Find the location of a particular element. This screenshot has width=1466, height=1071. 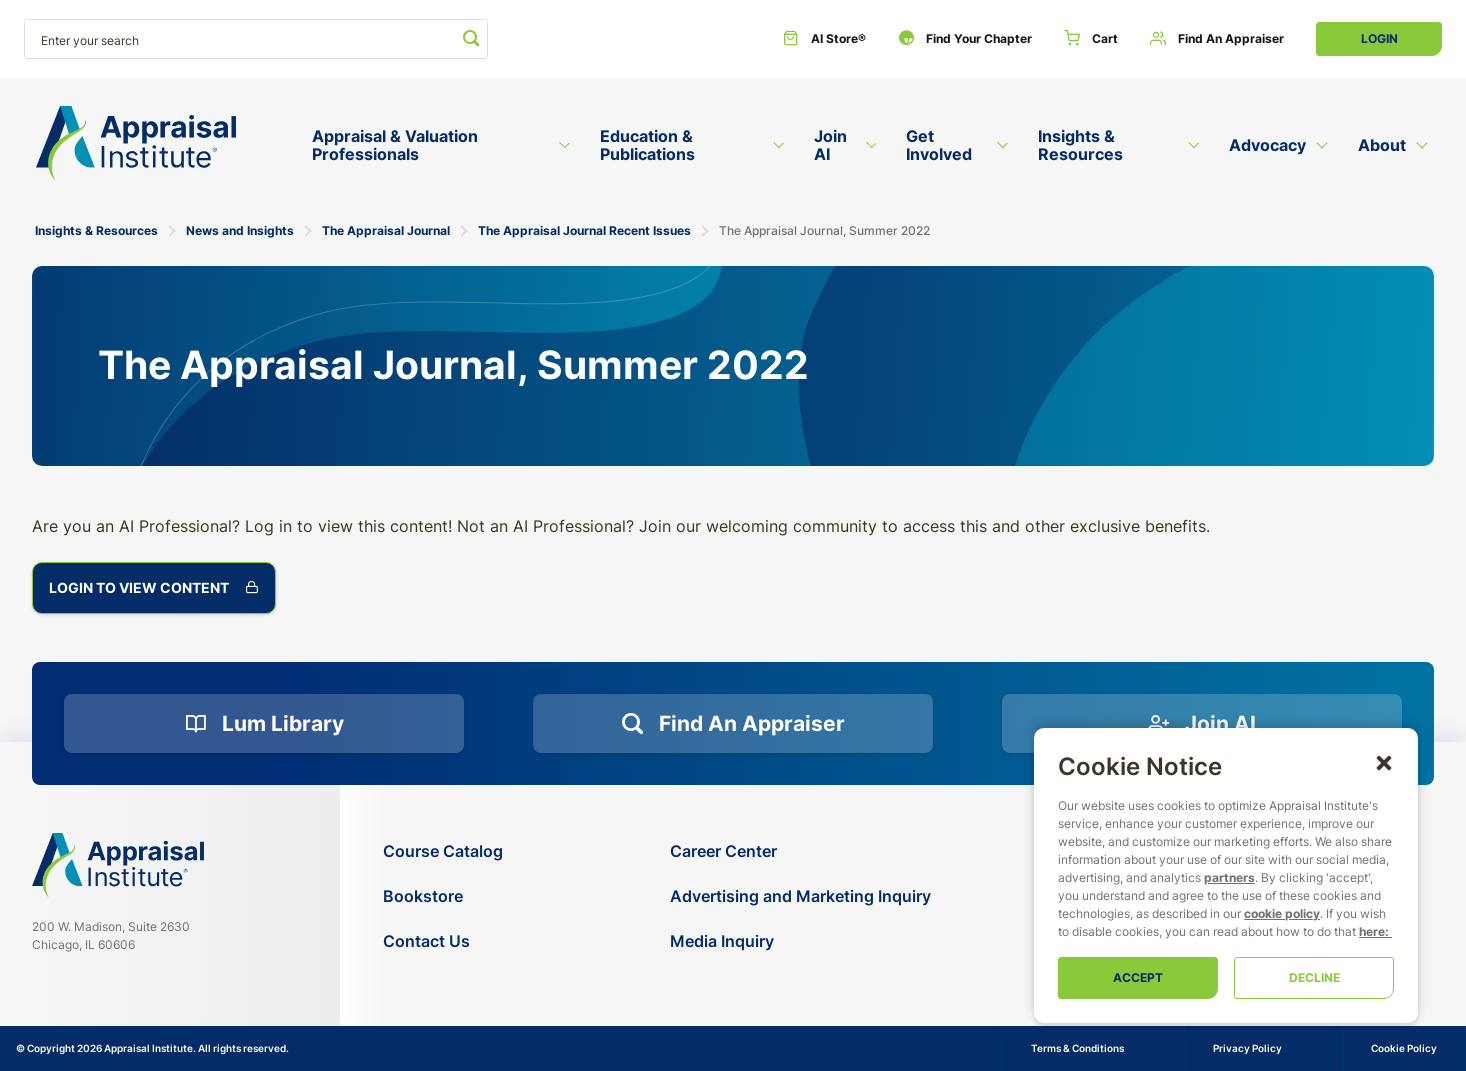

The Appraisal Journal Recent Issues is located at coordinates (584, 230).